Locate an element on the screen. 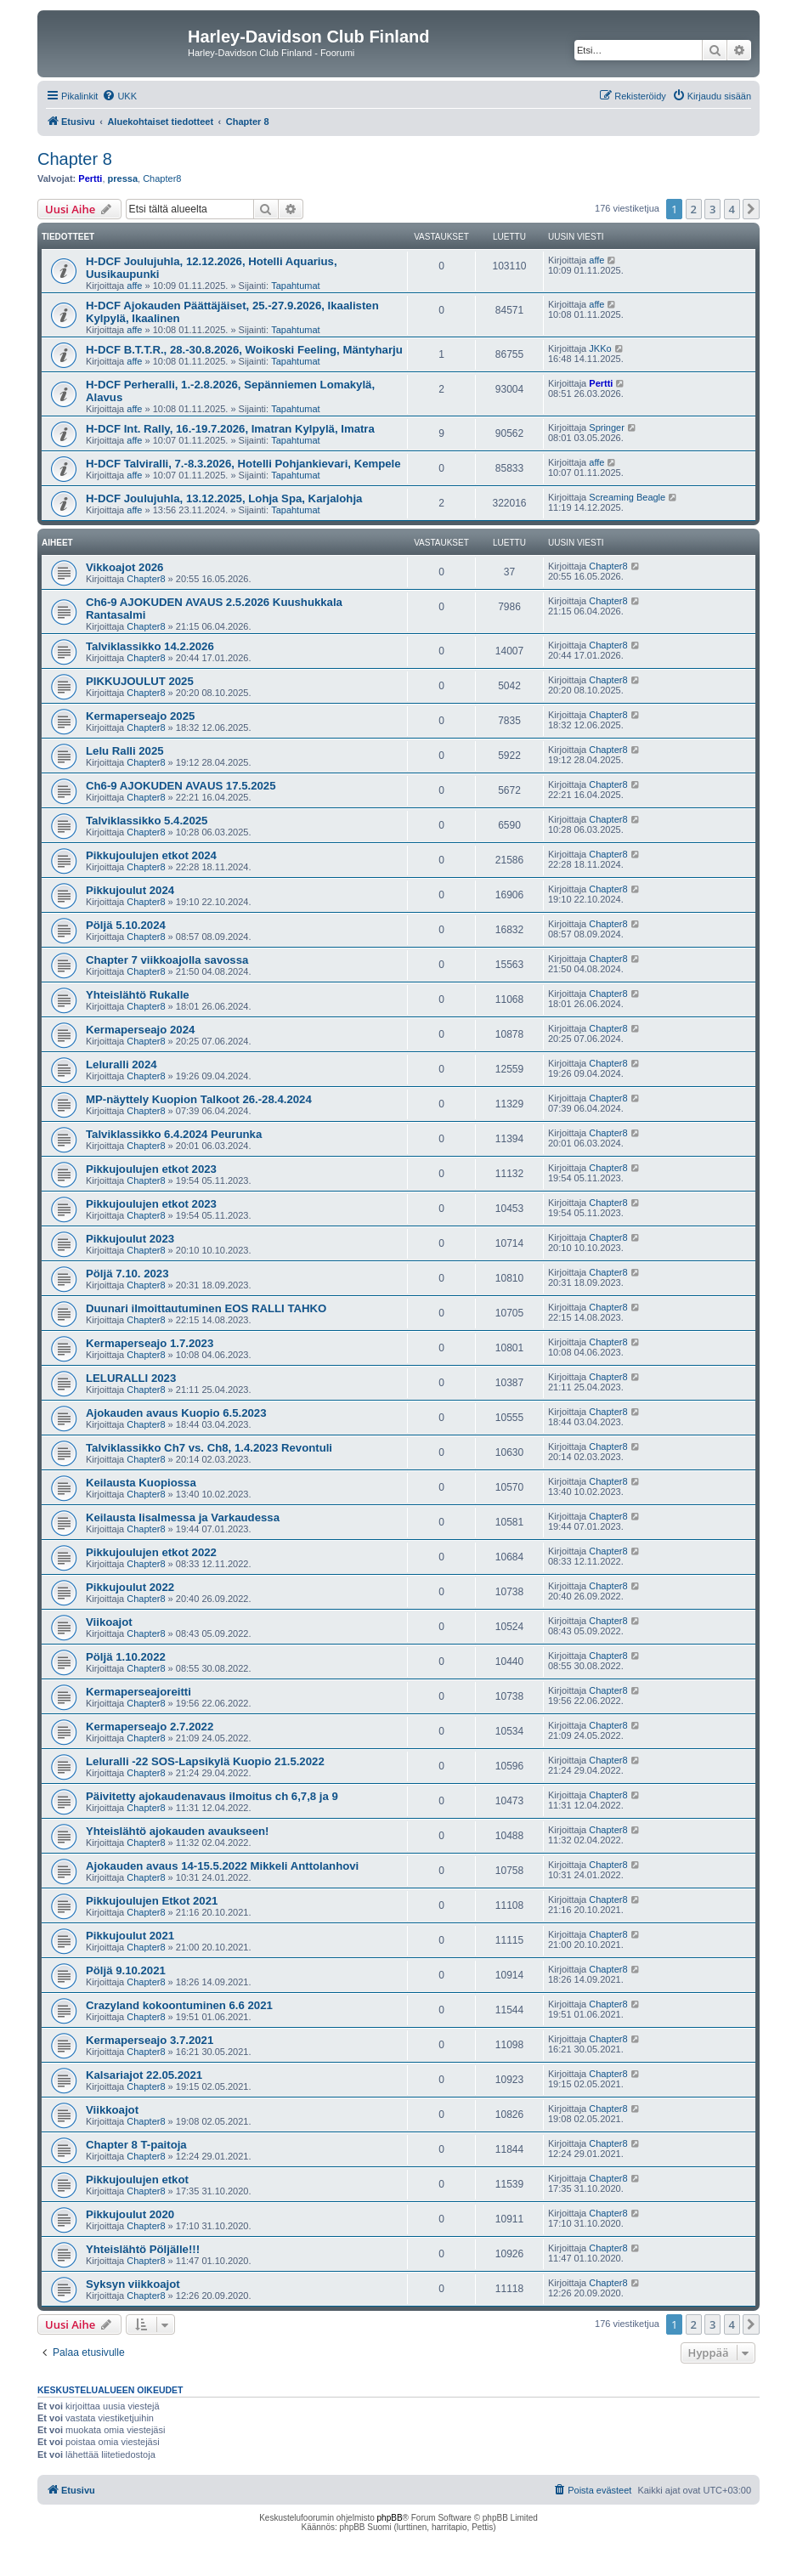 The width and height of the screenshot is (797, 2576). Springer is located at coordinates (607, 427).